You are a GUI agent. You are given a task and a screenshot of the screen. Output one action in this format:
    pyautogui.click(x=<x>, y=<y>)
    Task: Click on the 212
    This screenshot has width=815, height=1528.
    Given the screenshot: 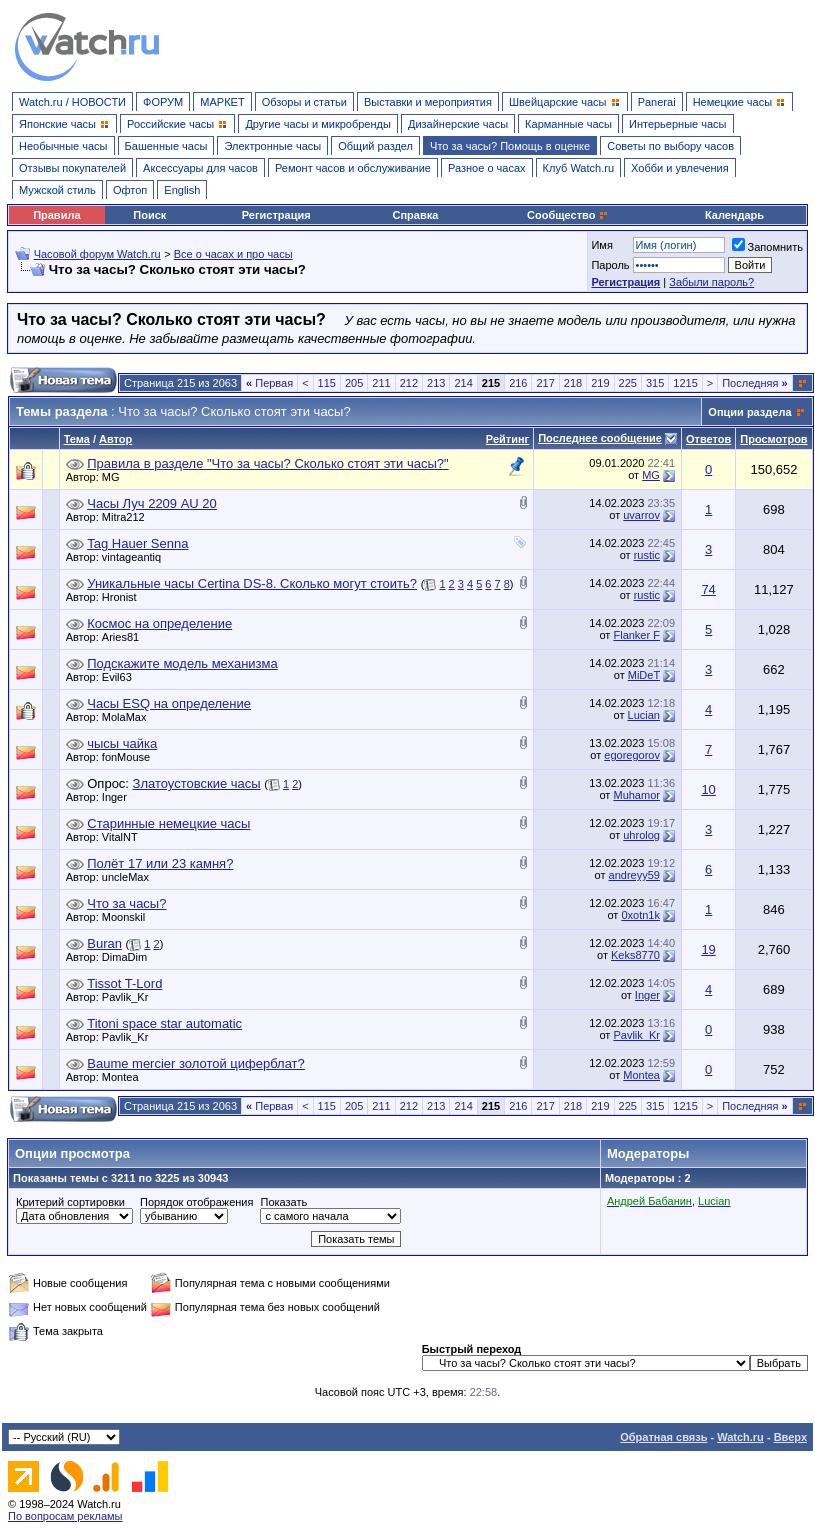 What is the action you would take?
    pyautogui.click(x=409, y=383)
    